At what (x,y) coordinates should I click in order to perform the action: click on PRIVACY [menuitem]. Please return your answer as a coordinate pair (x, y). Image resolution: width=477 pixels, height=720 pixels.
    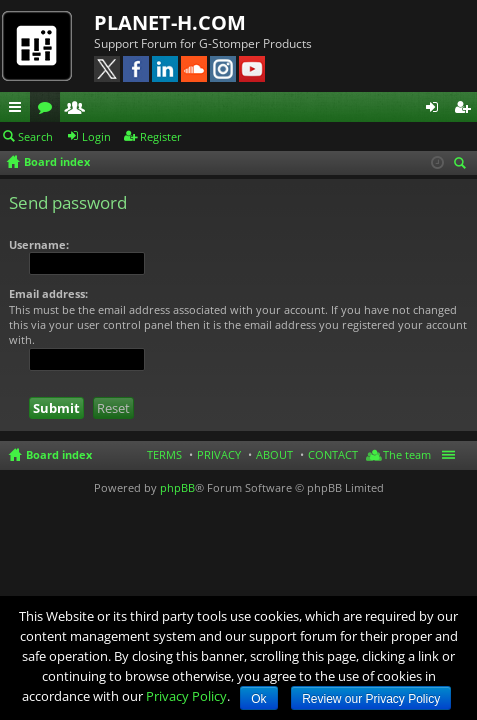
    Looking at the image, I should click on (219, 454).